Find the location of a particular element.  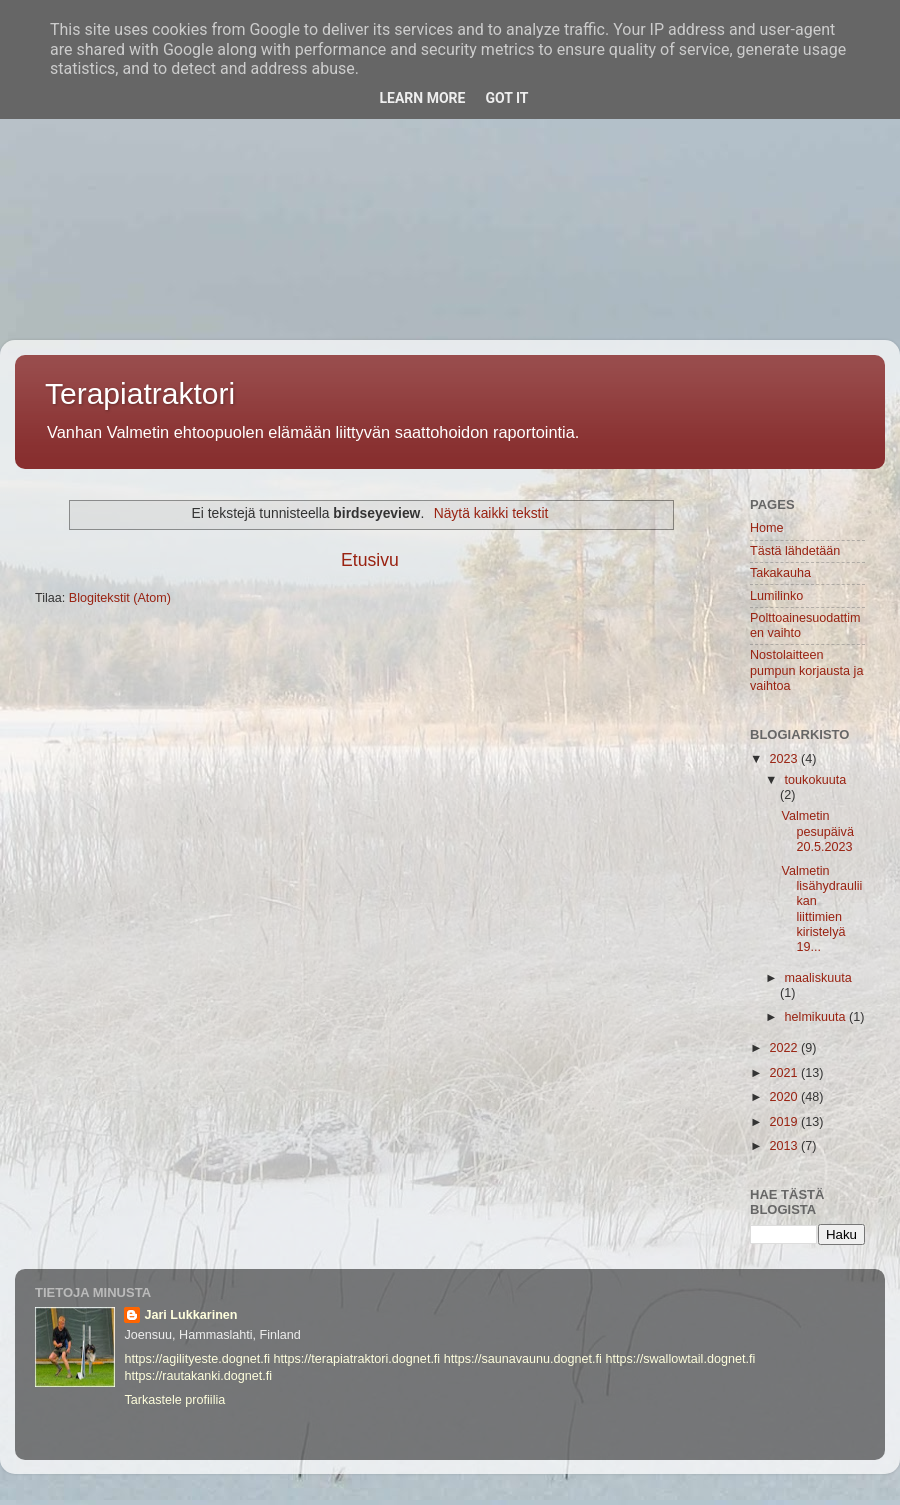

2020 is located at coordinates (785, 1097).